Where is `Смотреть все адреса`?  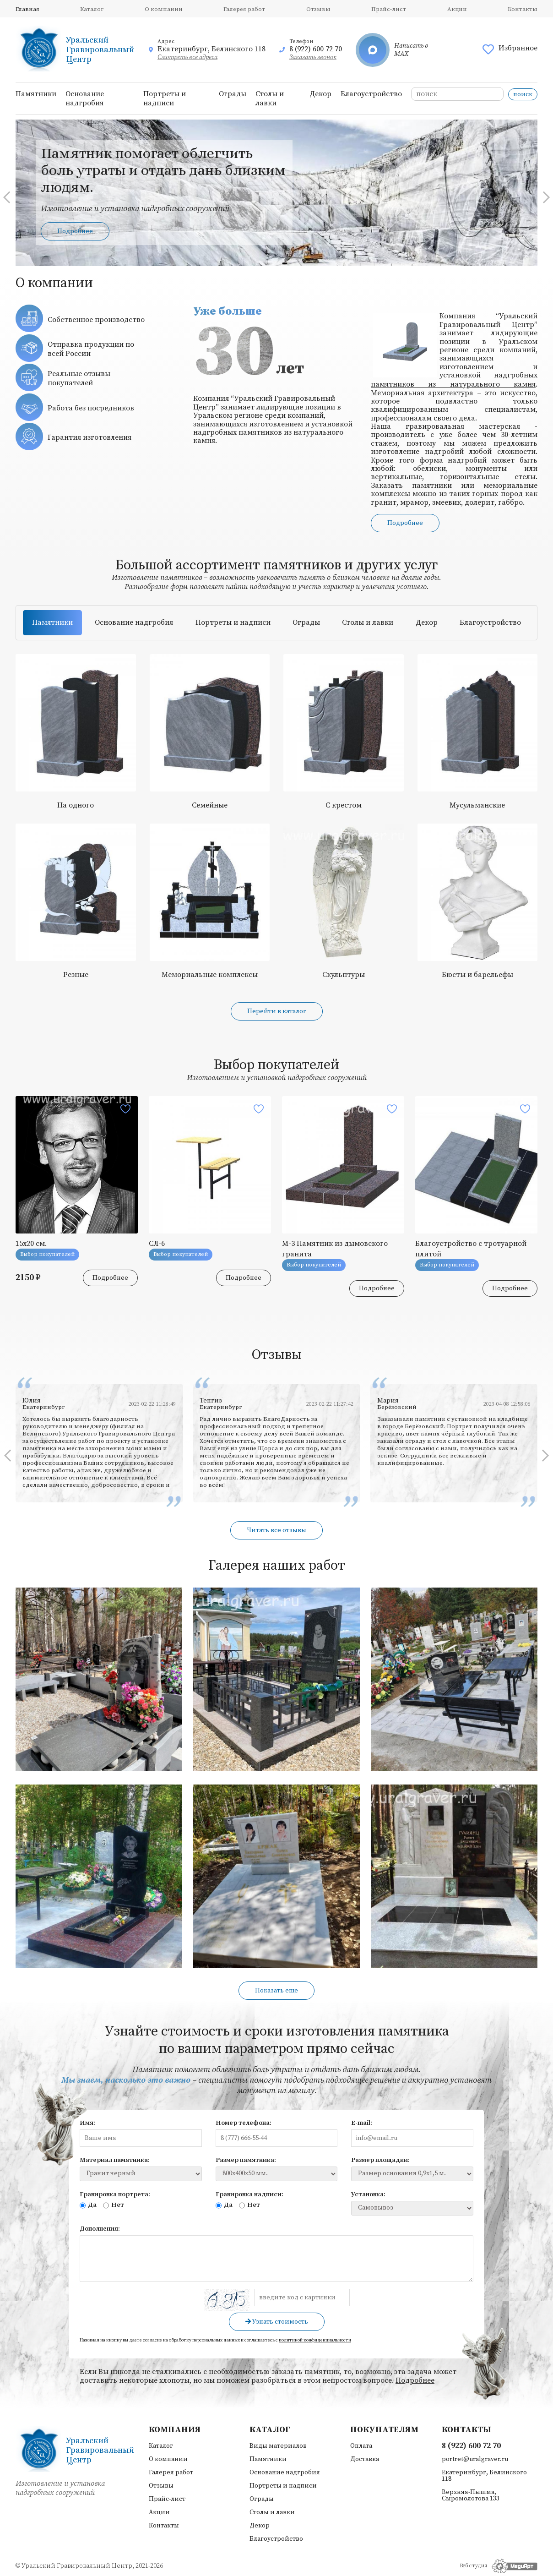 Смотреть все адреса is located at coordinates (187, 57).